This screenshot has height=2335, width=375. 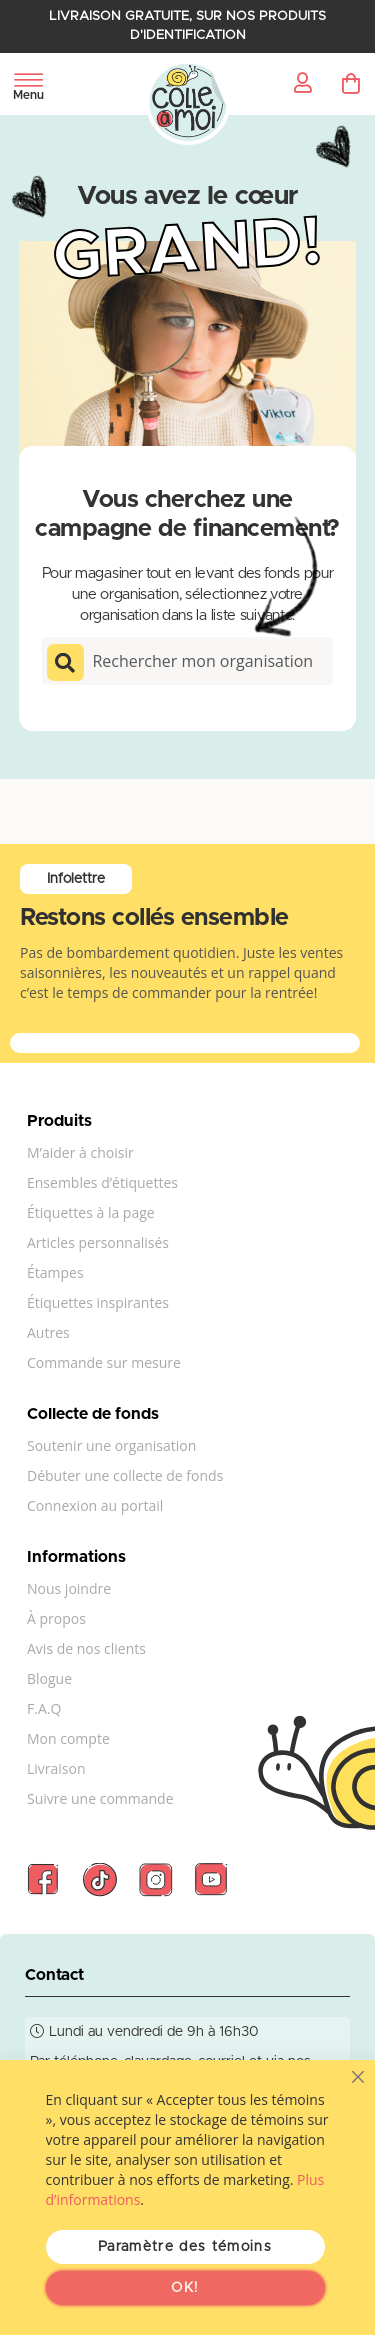 What do you see at coordinates (102, 1182) in the screenshot?
I see `Ensembles d’étiquettes` at bounding box center [102, 1182].